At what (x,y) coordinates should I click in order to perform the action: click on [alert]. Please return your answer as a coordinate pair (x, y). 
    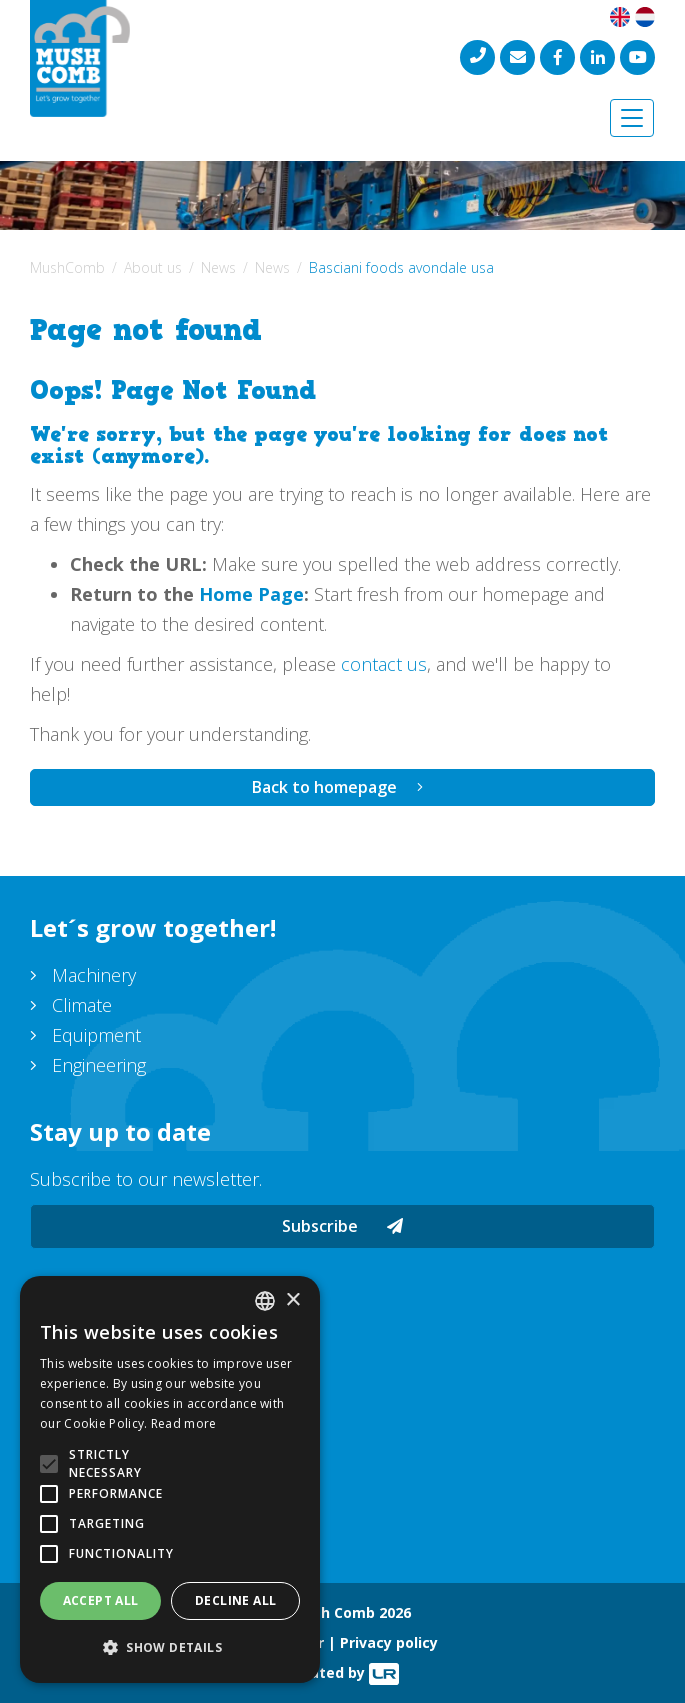
    Looking at the image, I should click on (170, 1479).